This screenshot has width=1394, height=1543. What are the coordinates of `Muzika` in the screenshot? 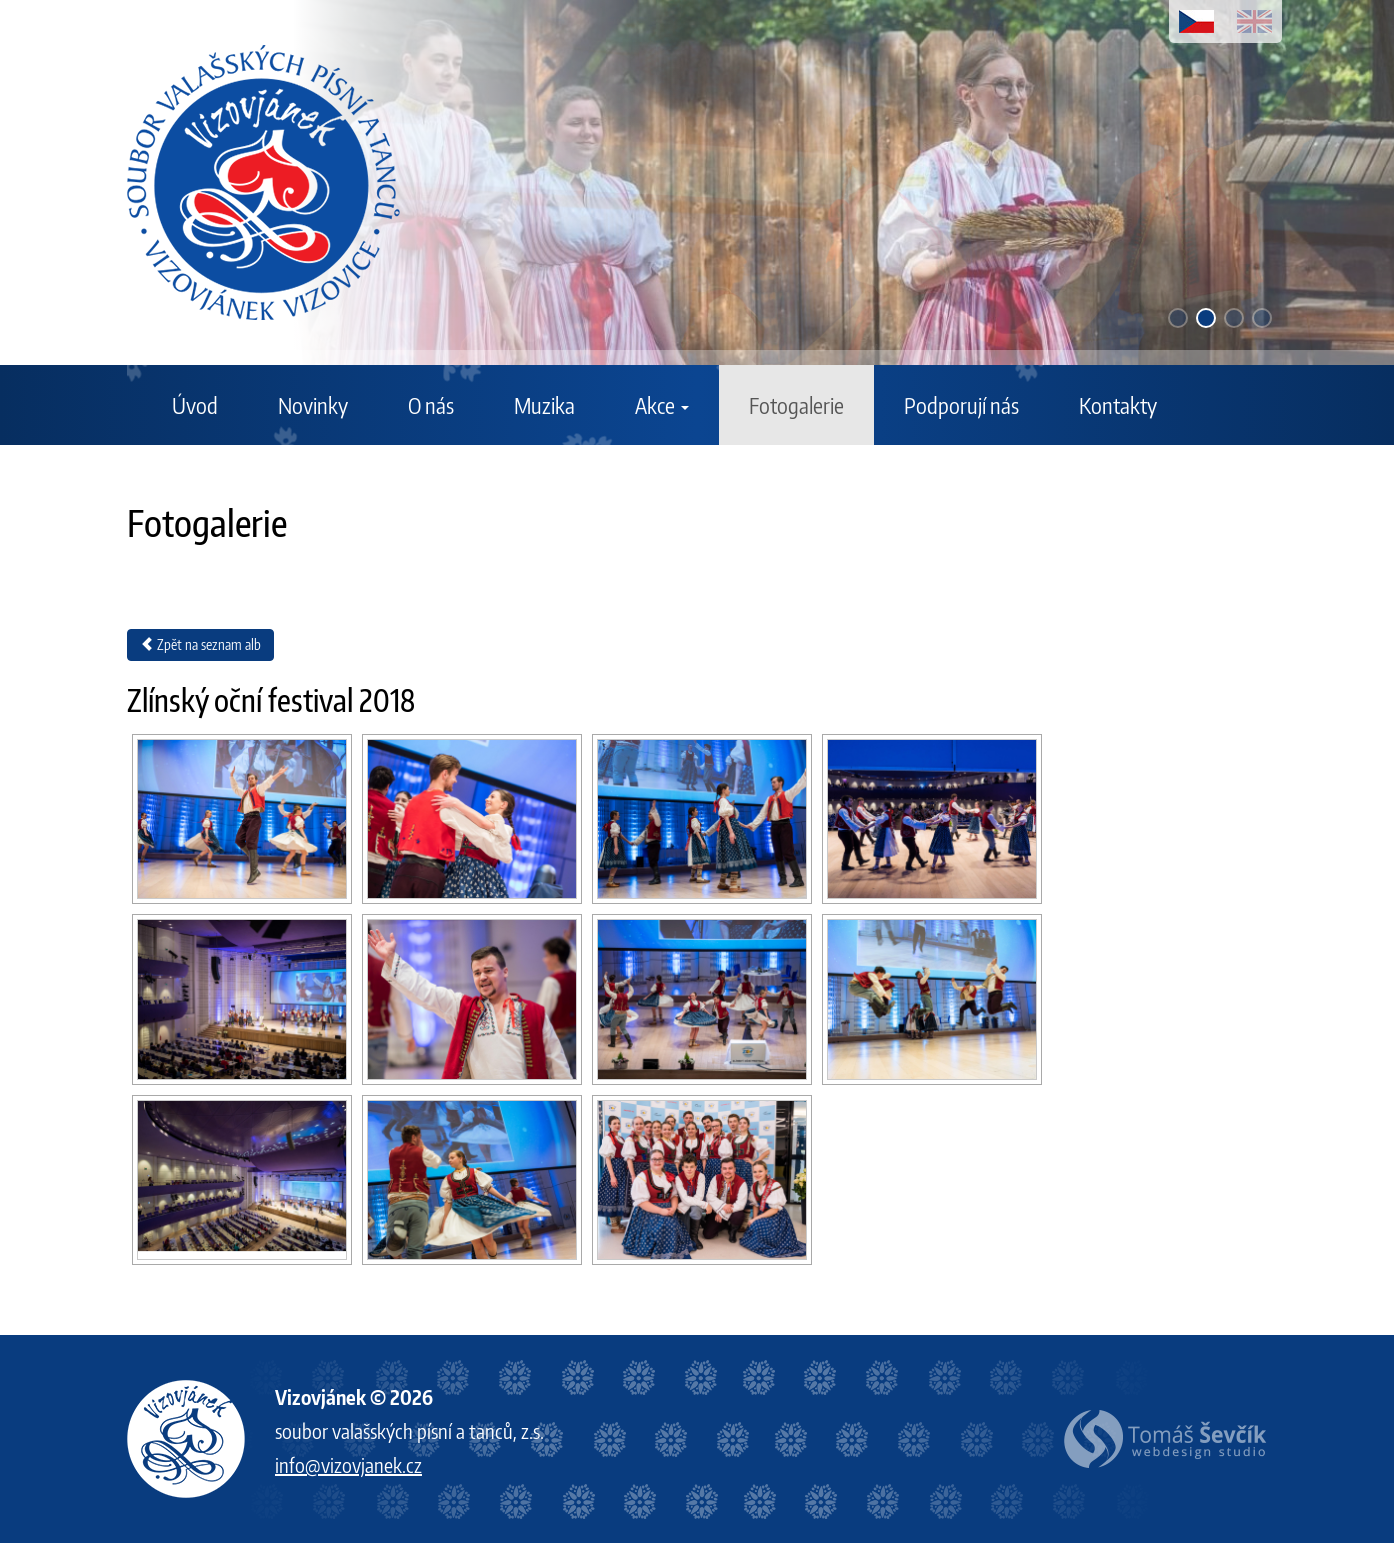 It's located at (544, 405).